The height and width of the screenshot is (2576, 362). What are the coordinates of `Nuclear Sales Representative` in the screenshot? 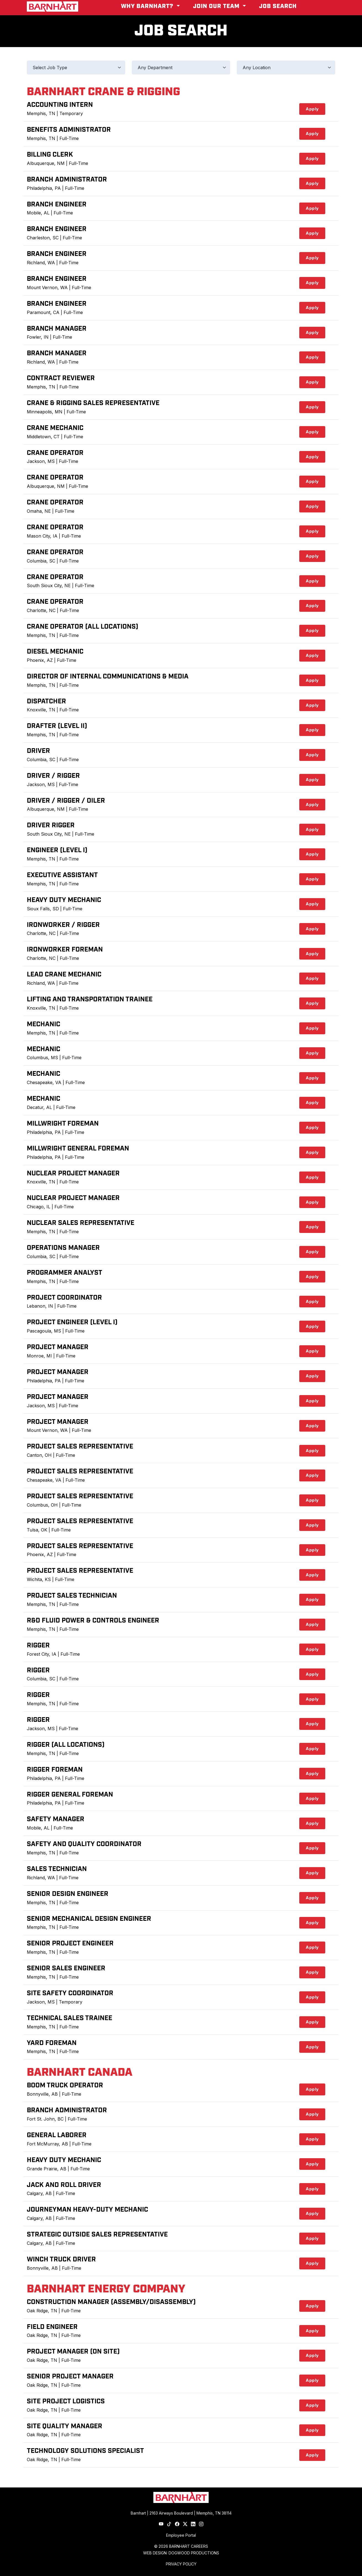 It's located at (80, 1223).